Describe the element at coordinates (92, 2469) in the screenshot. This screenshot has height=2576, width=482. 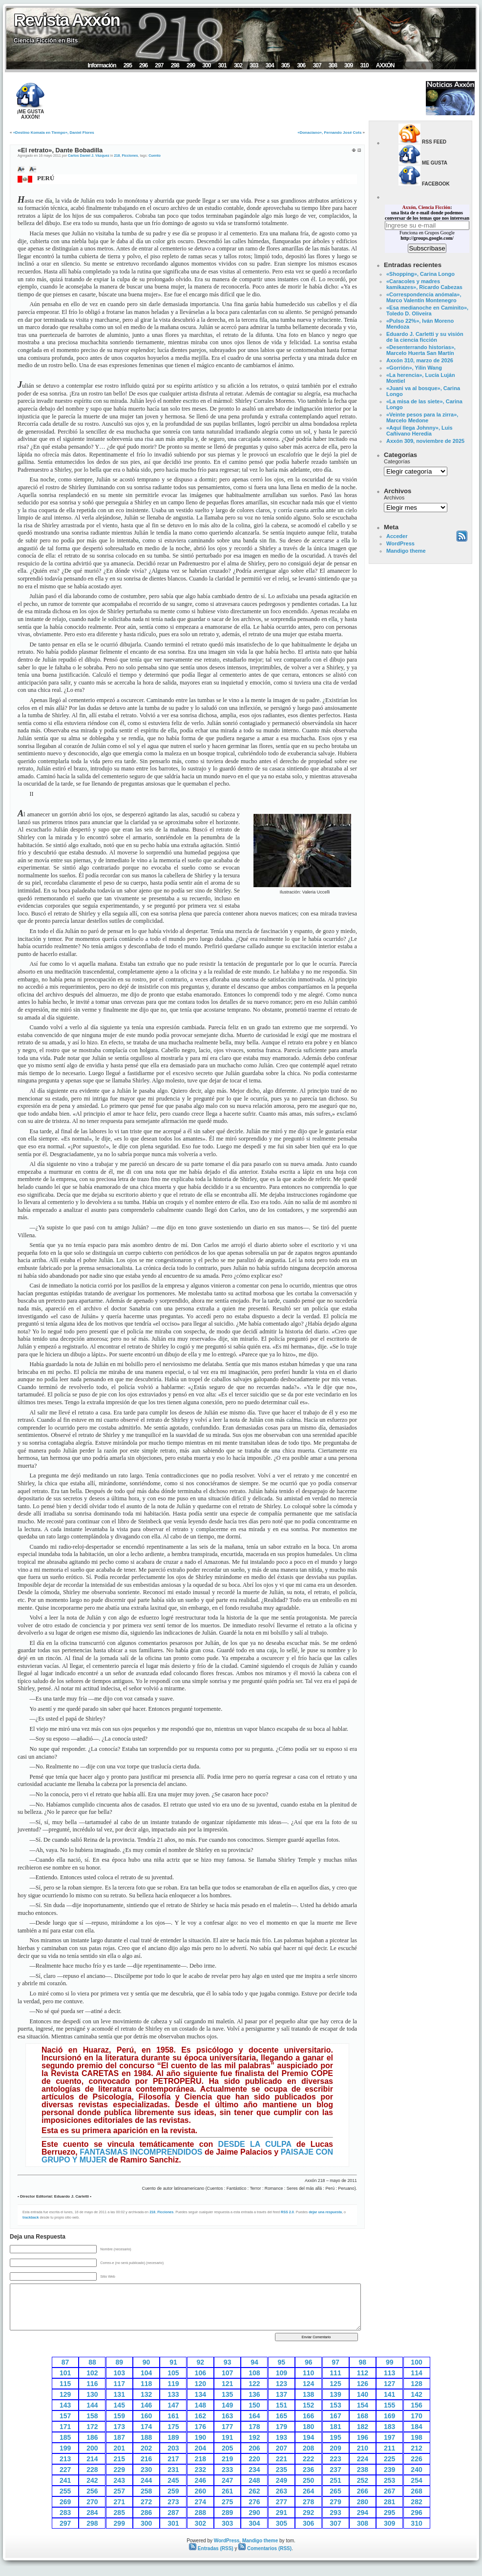
I see `228` at that location.